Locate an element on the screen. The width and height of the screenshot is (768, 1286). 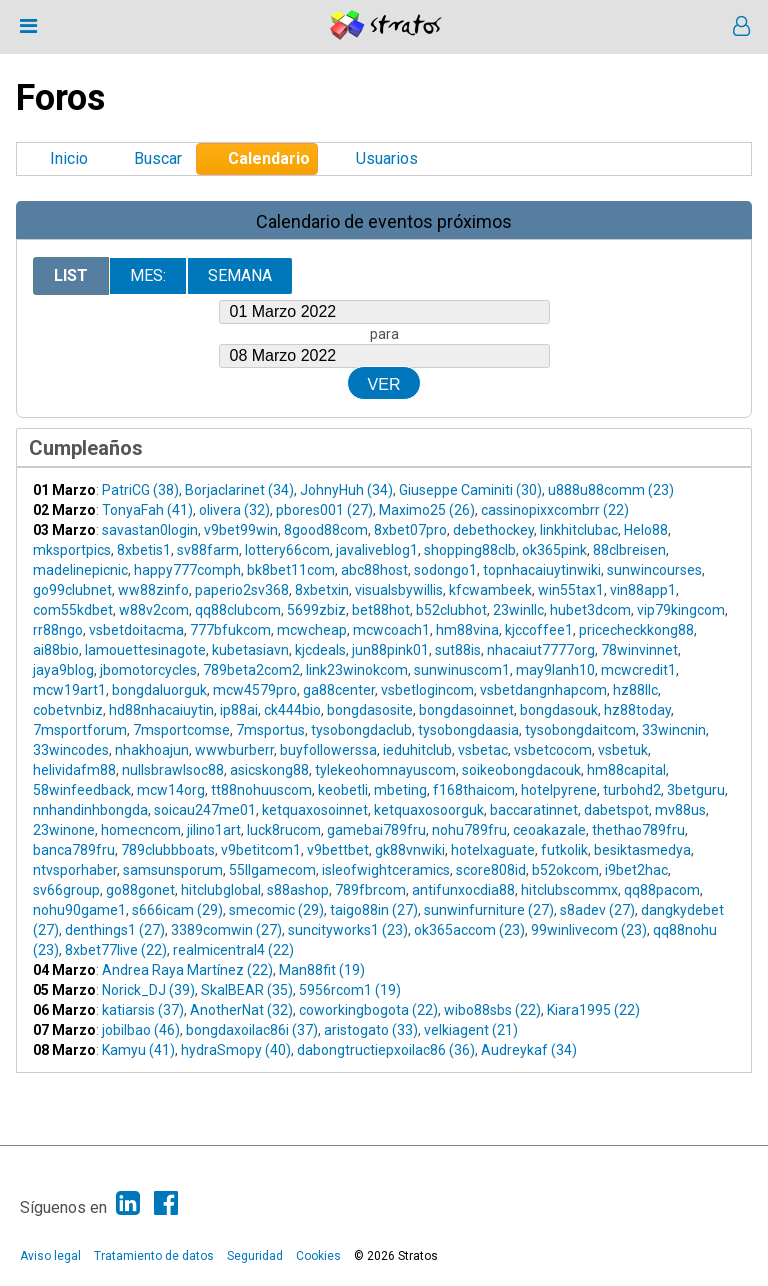
Tratamiento de datos is located at coordinates (154, 1256).